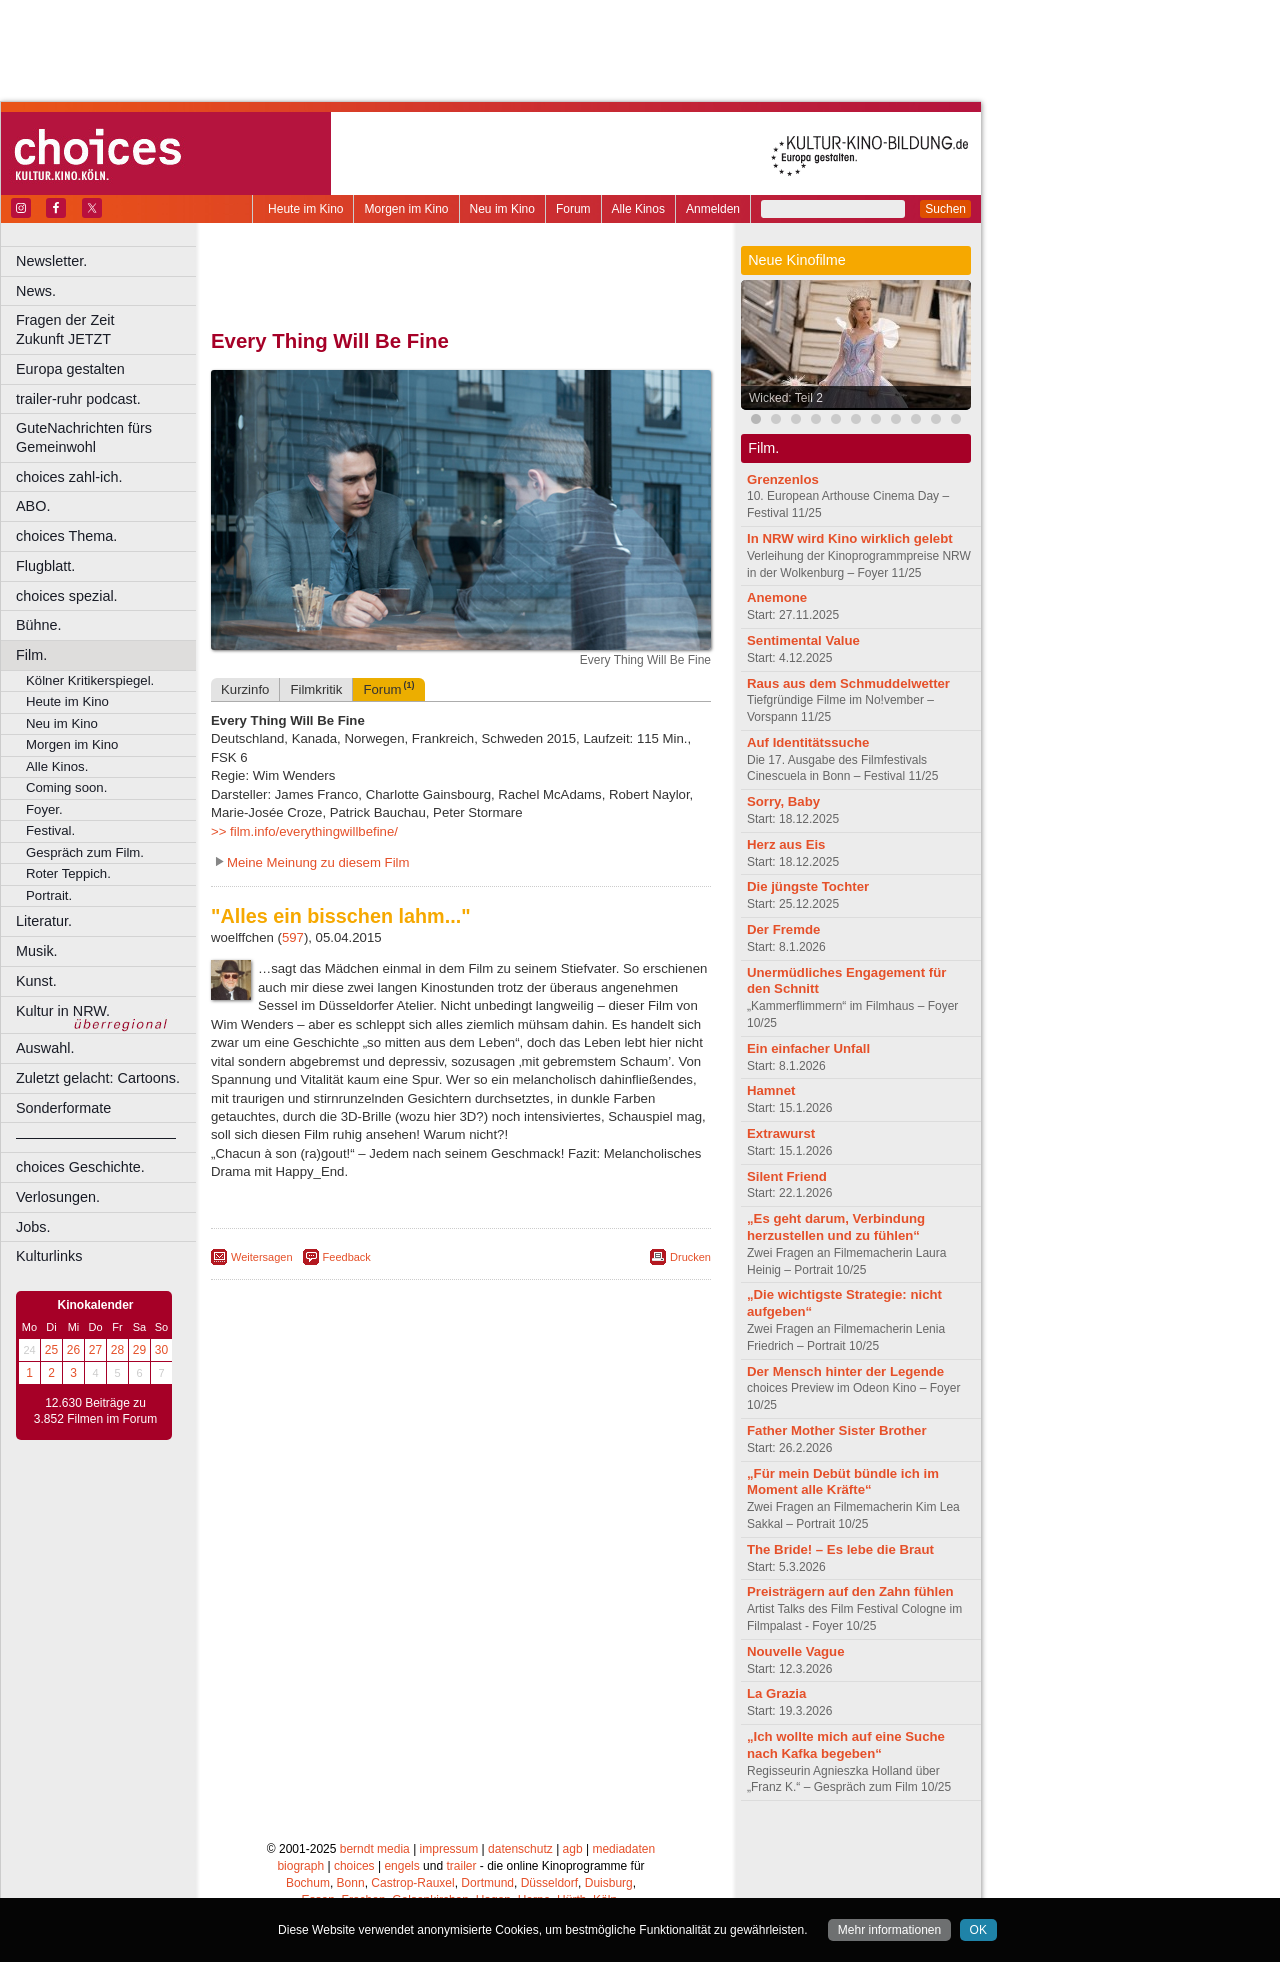 This screenshot has width=1280, height=1962. What do you see at coordinates (305, 209) in the screenshot?
I see `Heute im Kino` at bounding box center [305, 209].